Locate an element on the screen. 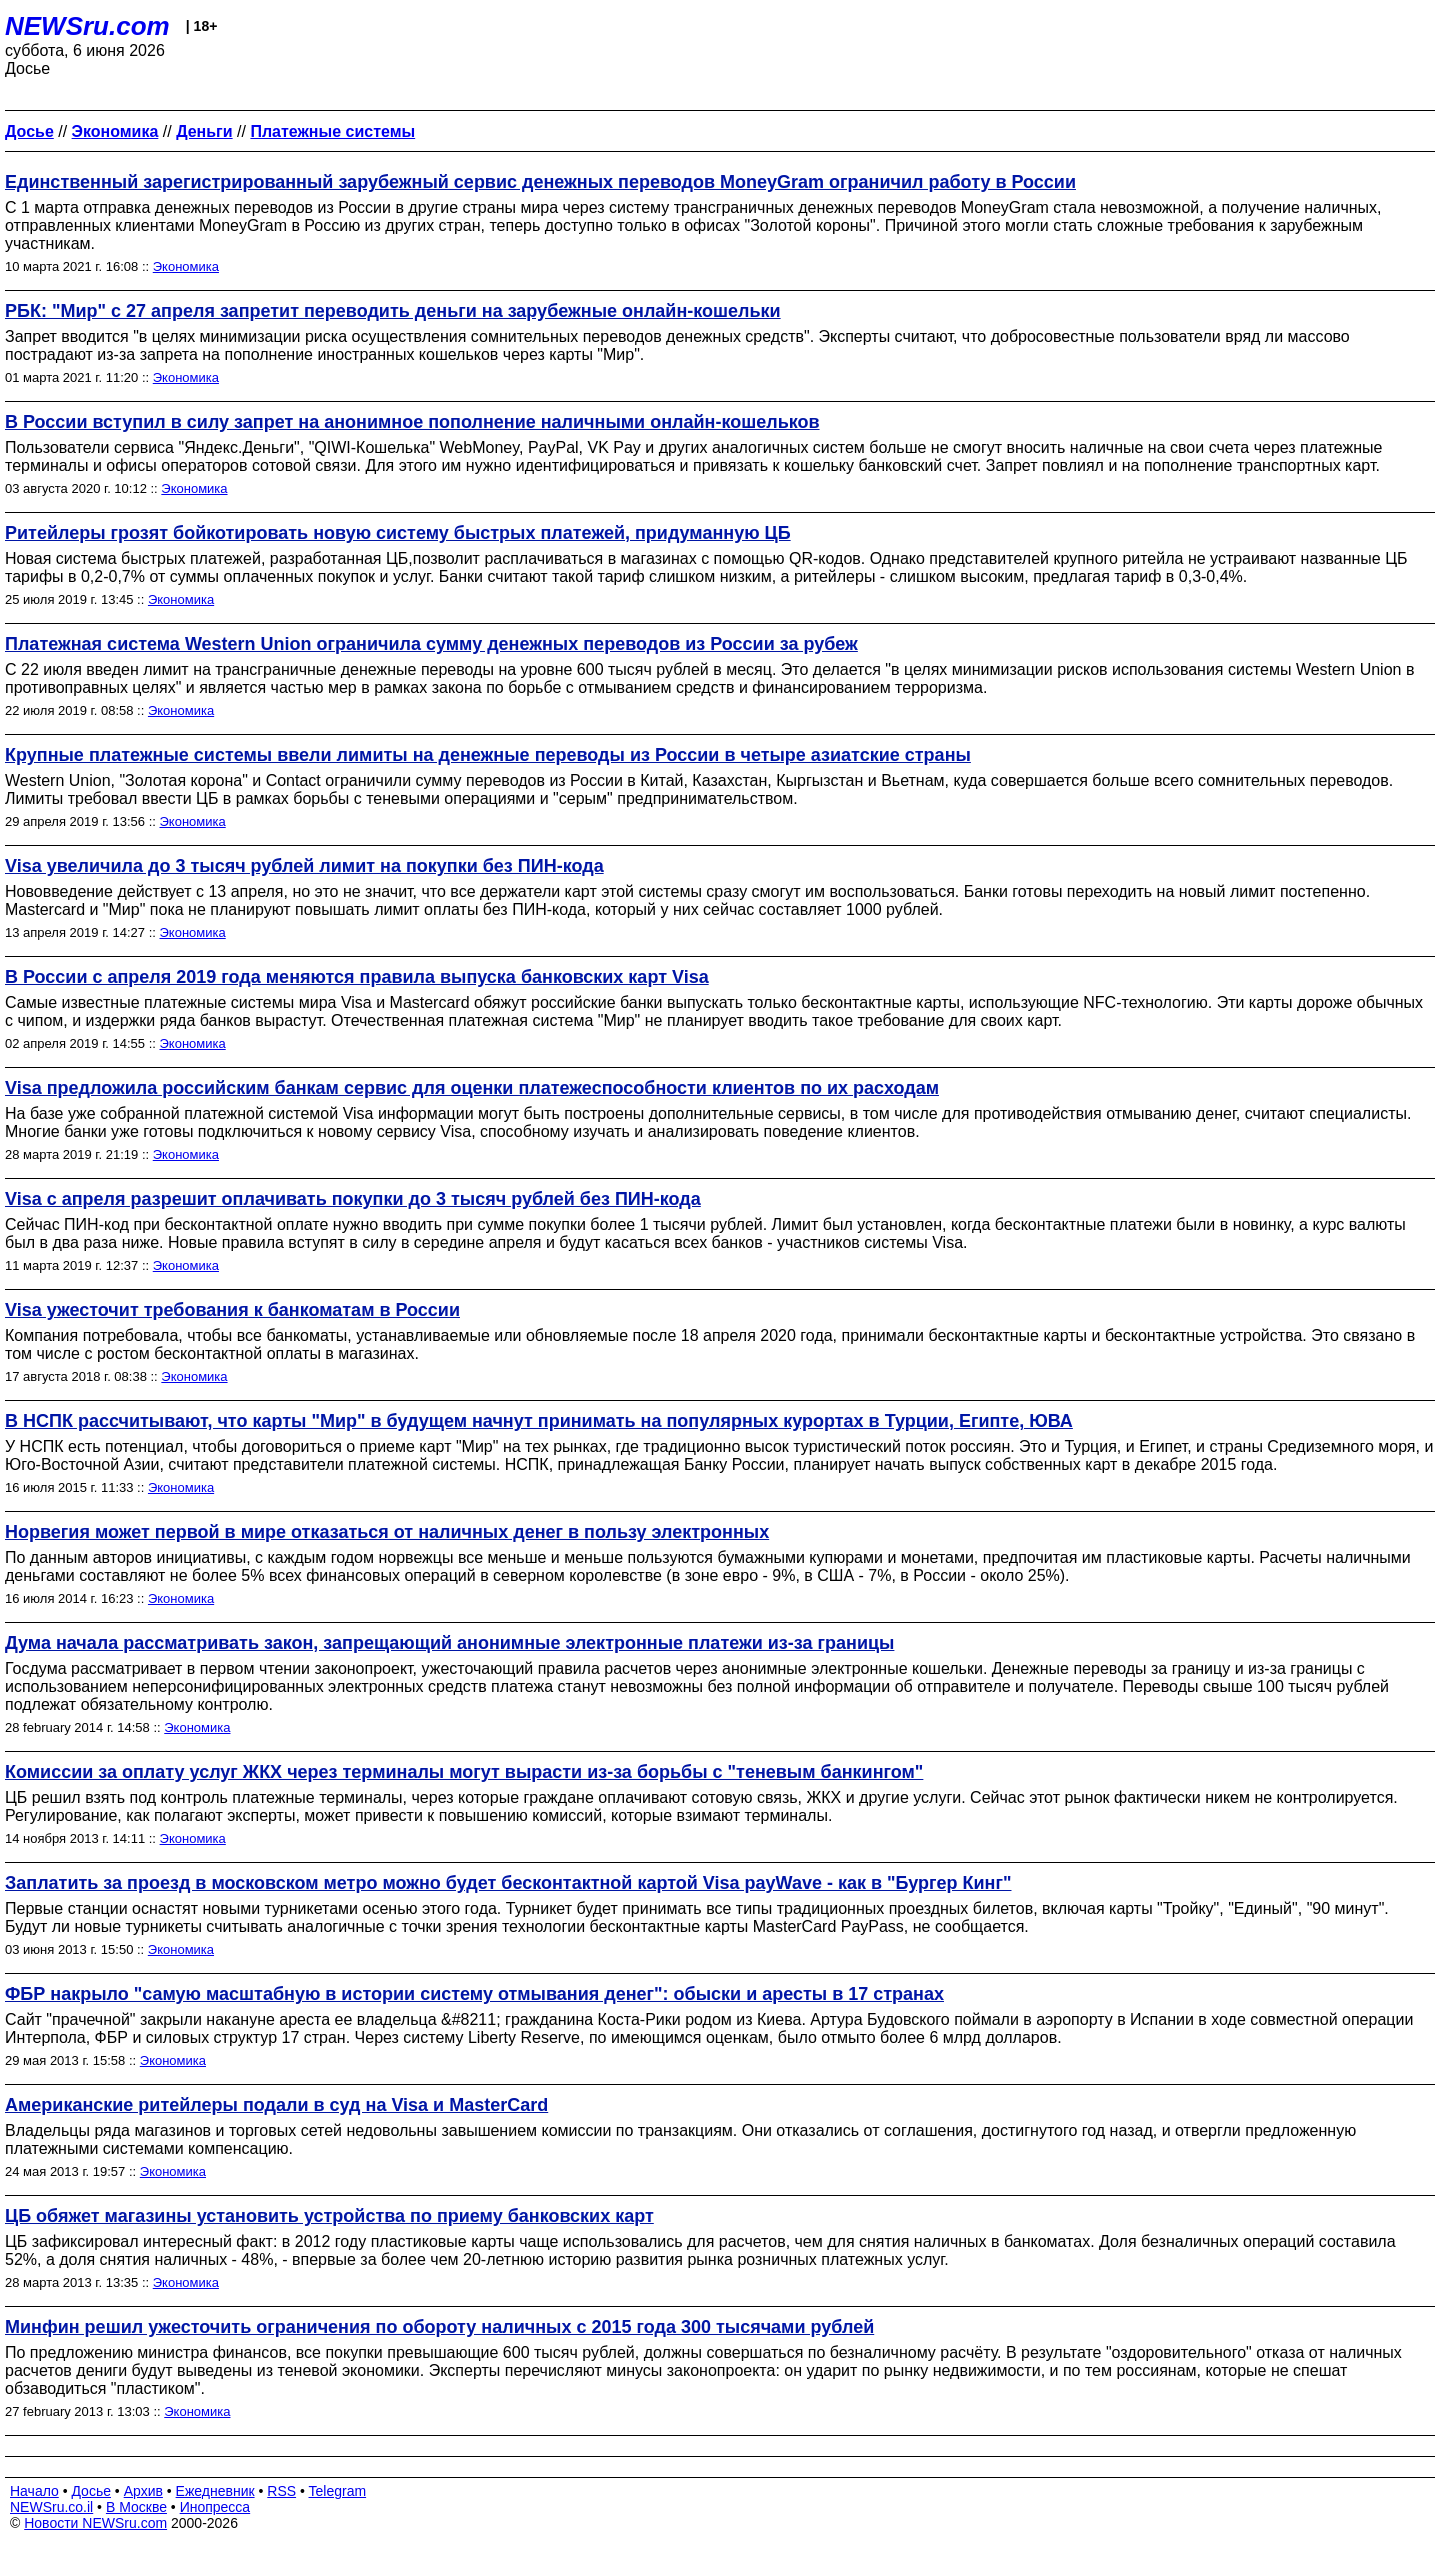 The height and width of the screenshot is (2562, 1440). В НСПК рассчитывают, что карты "Мир" в будущем начнут принимать на популярных курортах в Турции, Египте, ЮВА is located at coordinates (539, 1421).